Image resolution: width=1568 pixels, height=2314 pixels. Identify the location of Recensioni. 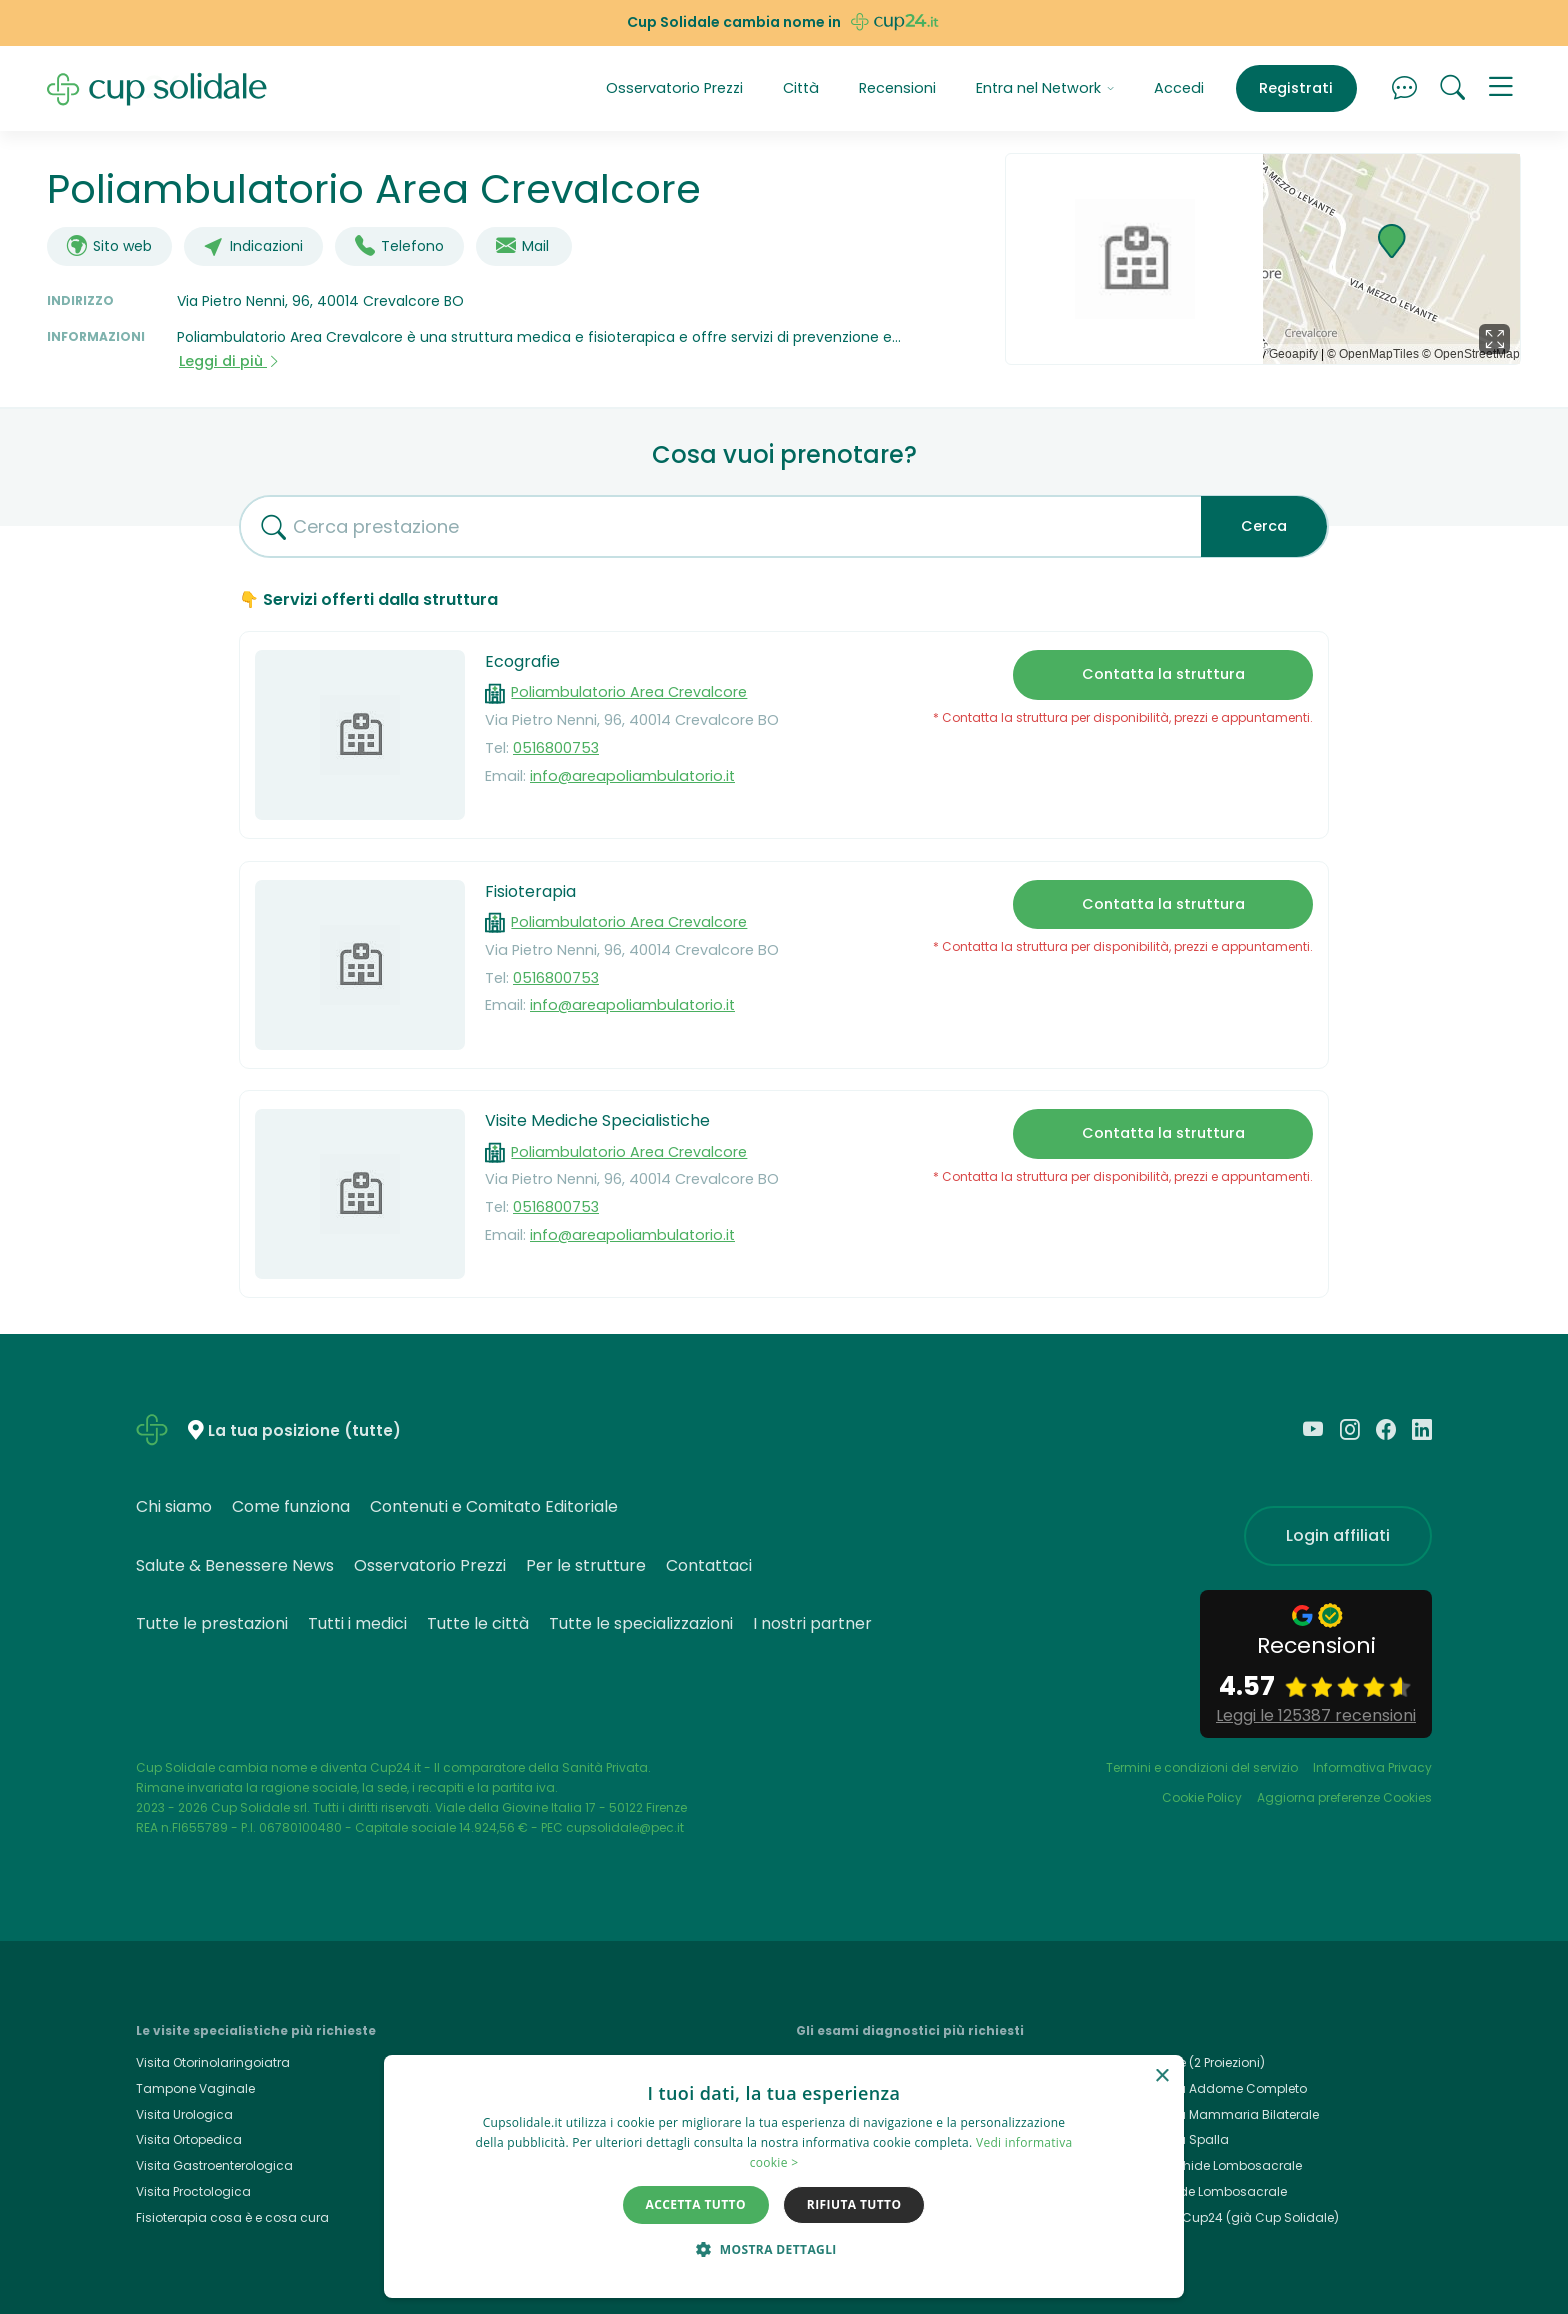
(897, 88).